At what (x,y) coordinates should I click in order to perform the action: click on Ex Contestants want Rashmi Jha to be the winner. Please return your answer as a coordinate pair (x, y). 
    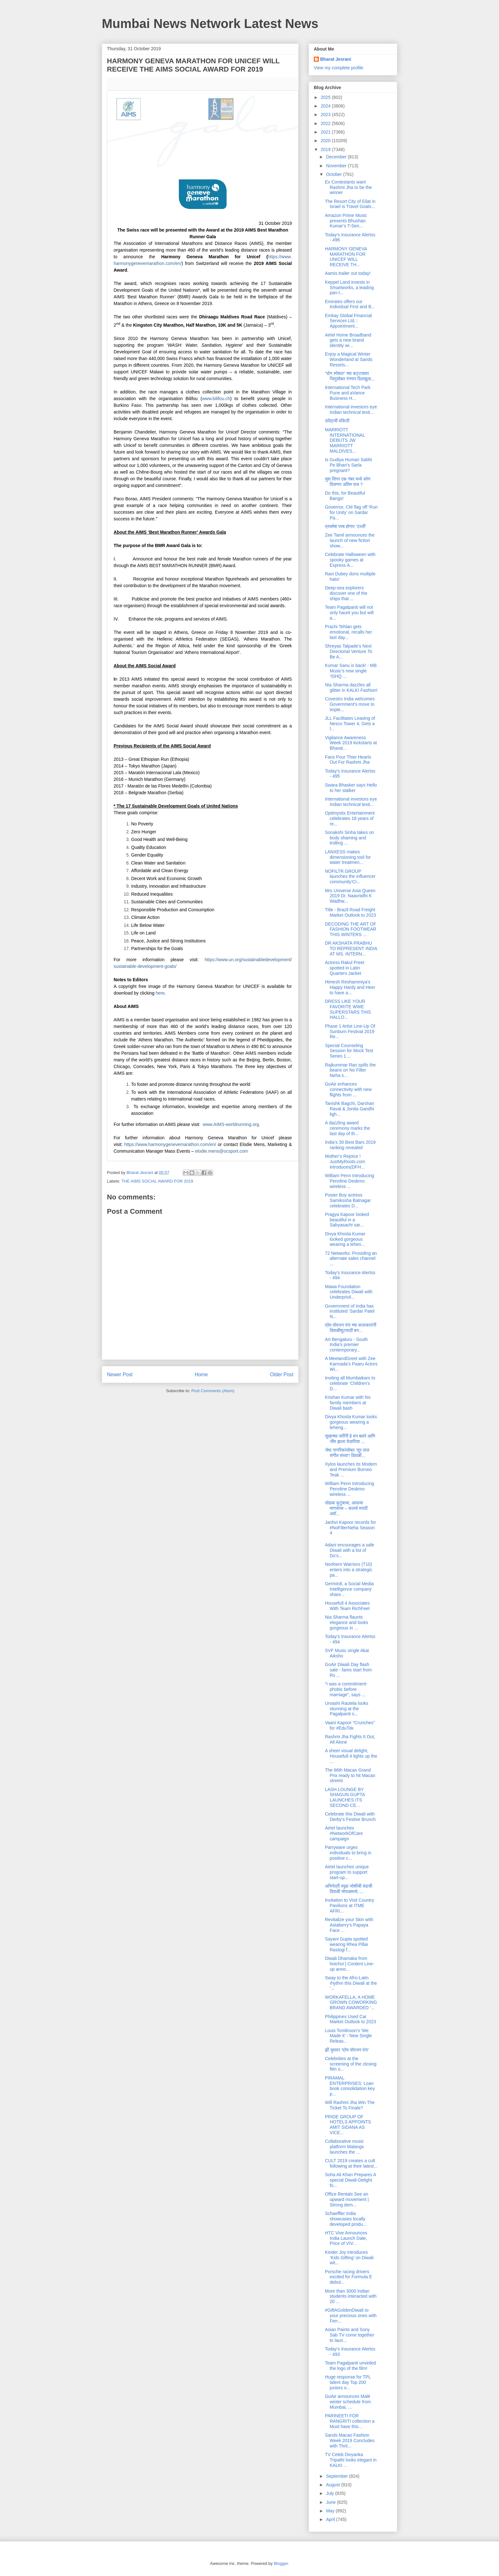
    Looking at the image, I should click on (348, 187).